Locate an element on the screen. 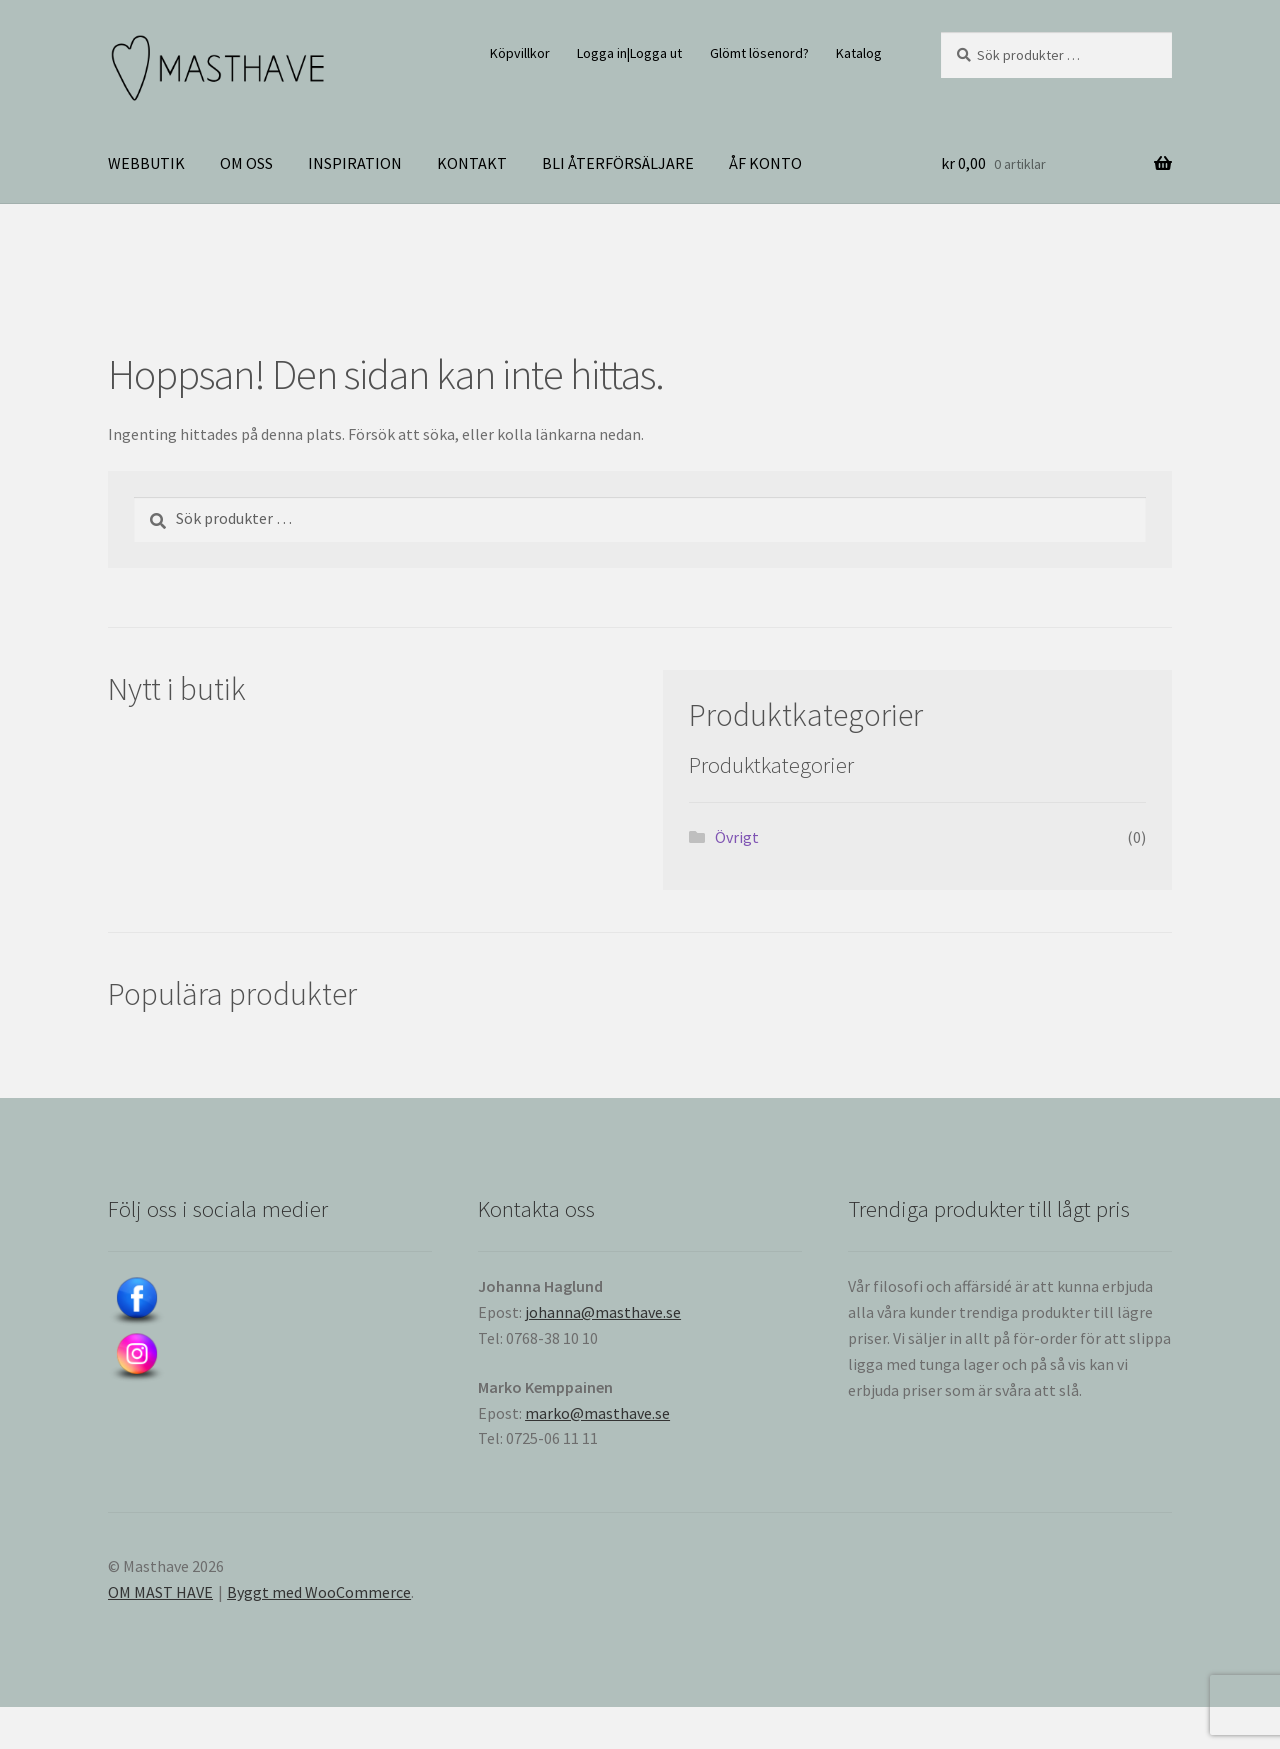 This screenshot has height=1749, width=1280. marko@masthave.se is located at coordinates (597, 1413).